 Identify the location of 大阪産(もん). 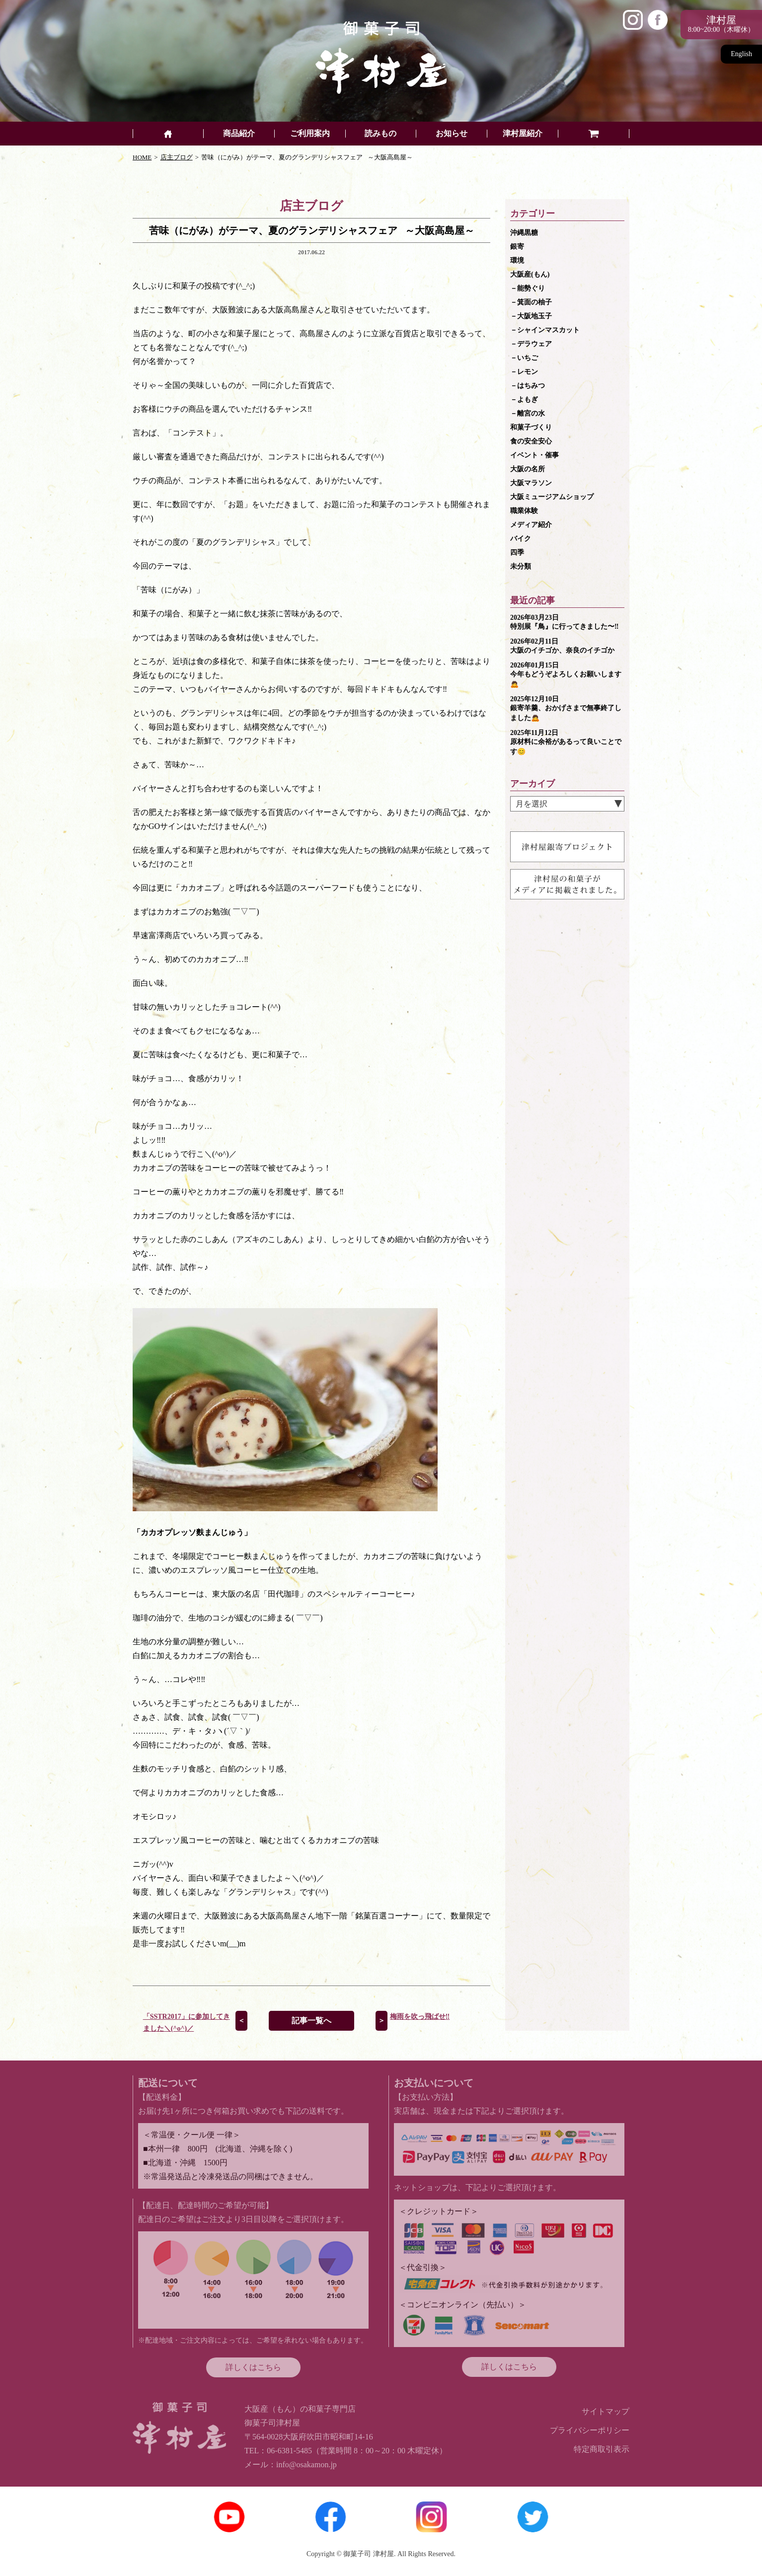
(529, 274).